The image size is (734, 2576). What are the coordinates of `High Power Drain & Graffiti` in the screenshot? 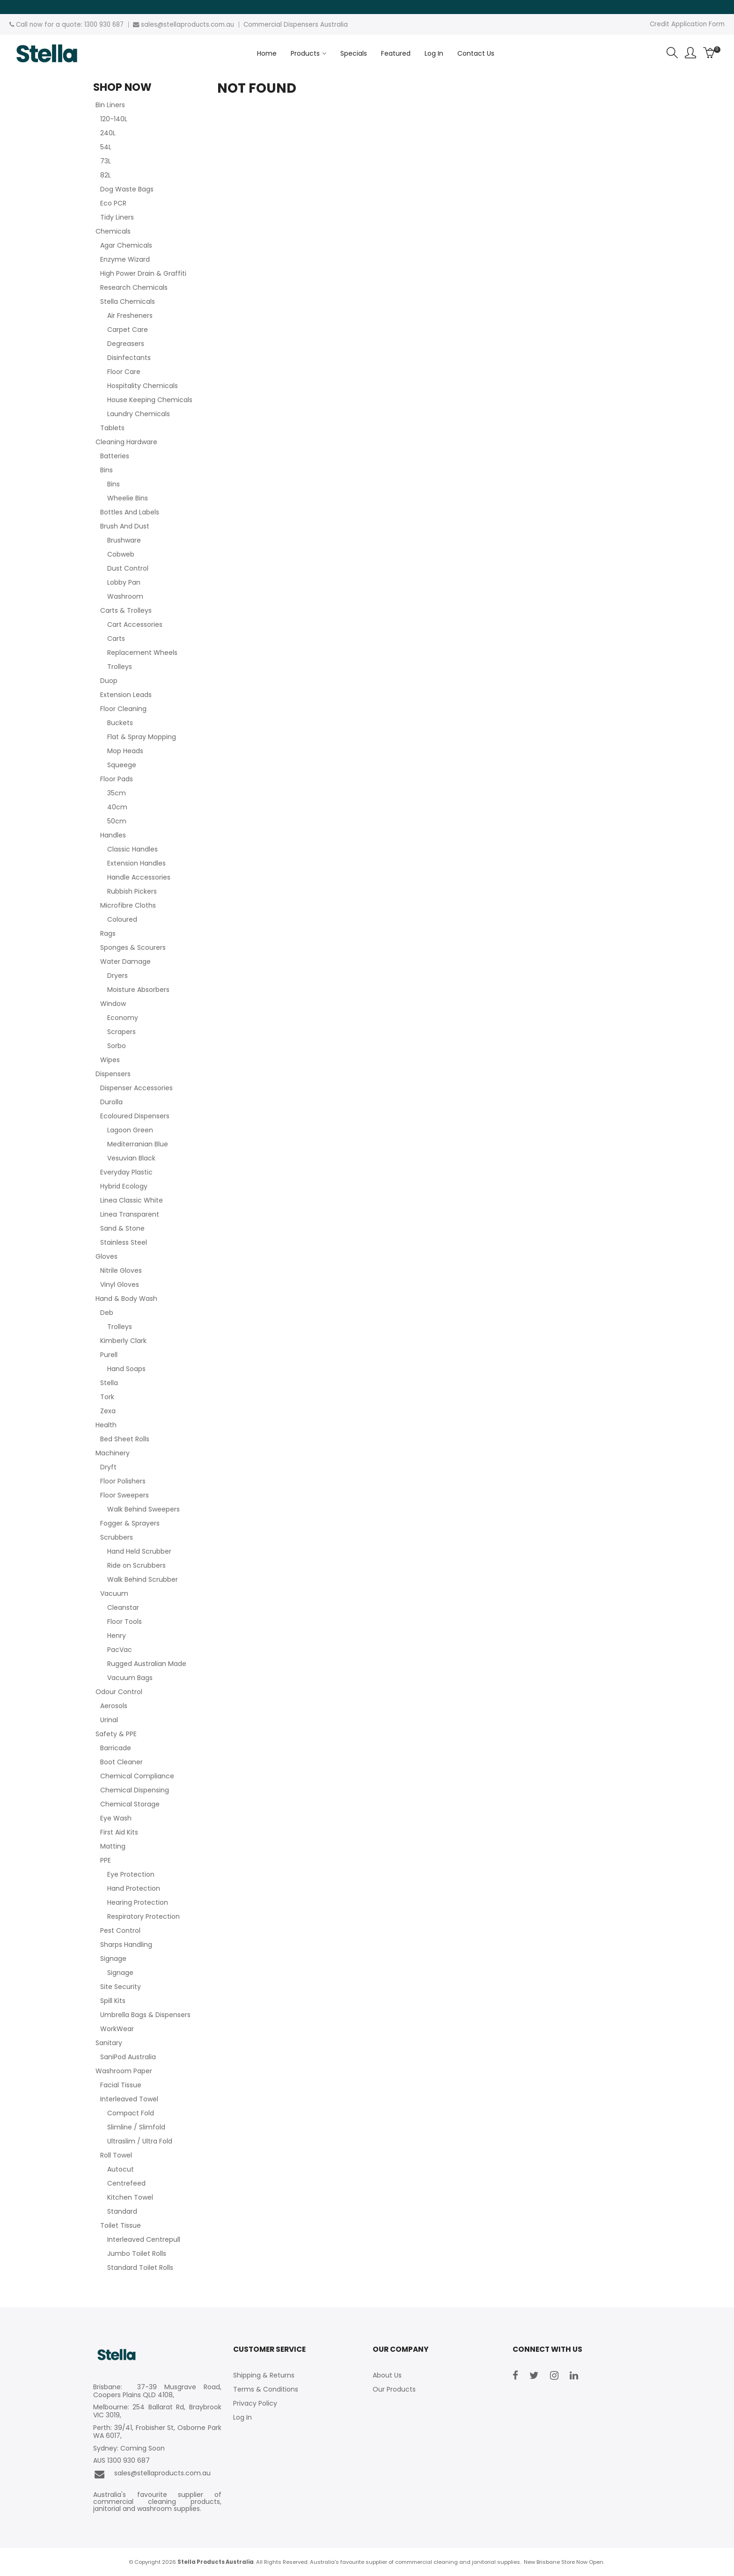 It's located at (143, 273).